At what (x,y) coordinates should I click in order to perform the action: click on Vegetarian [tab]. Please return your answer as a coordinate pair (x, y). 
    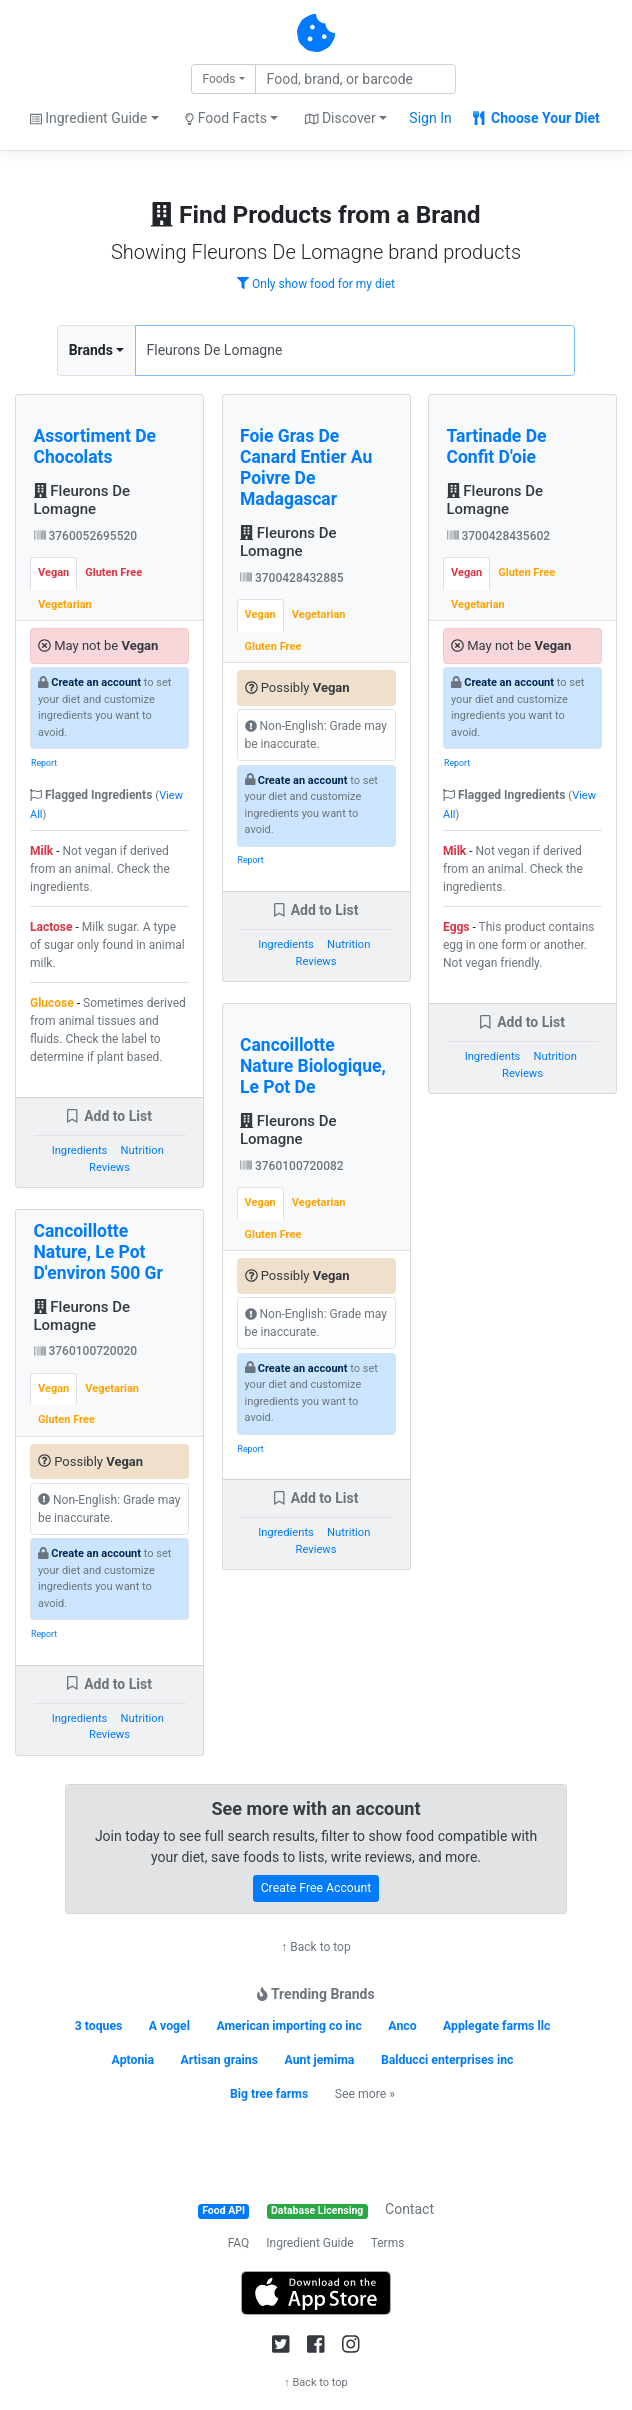
    Looking at the image, I should click on (65, 604).